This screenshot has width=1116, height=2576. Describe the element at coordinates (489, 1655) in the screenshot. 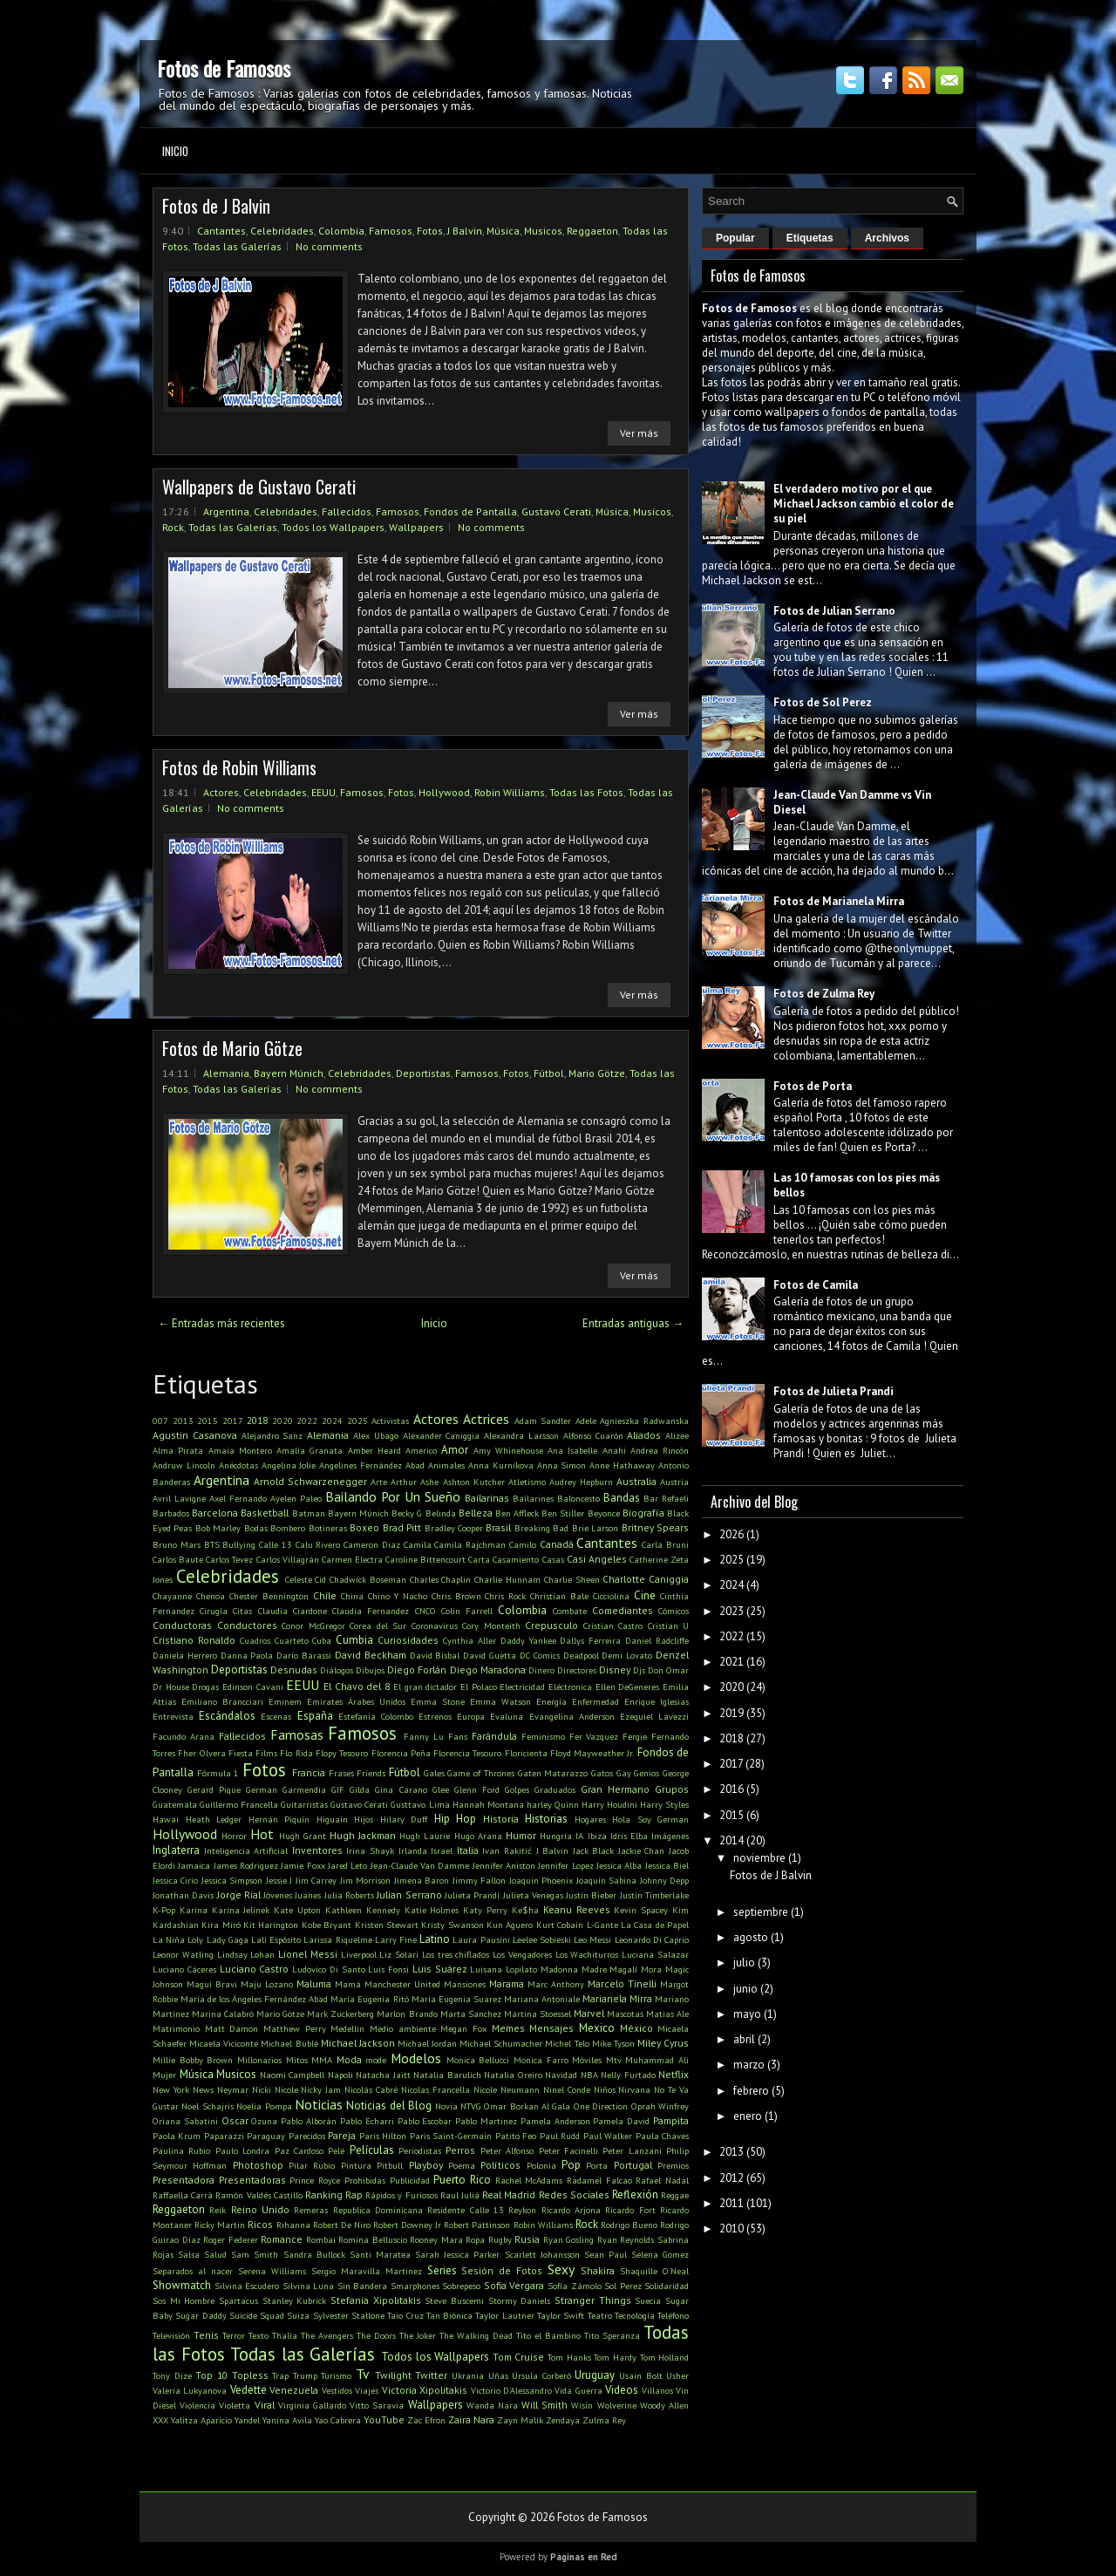

I see `David Guetta` at that location.